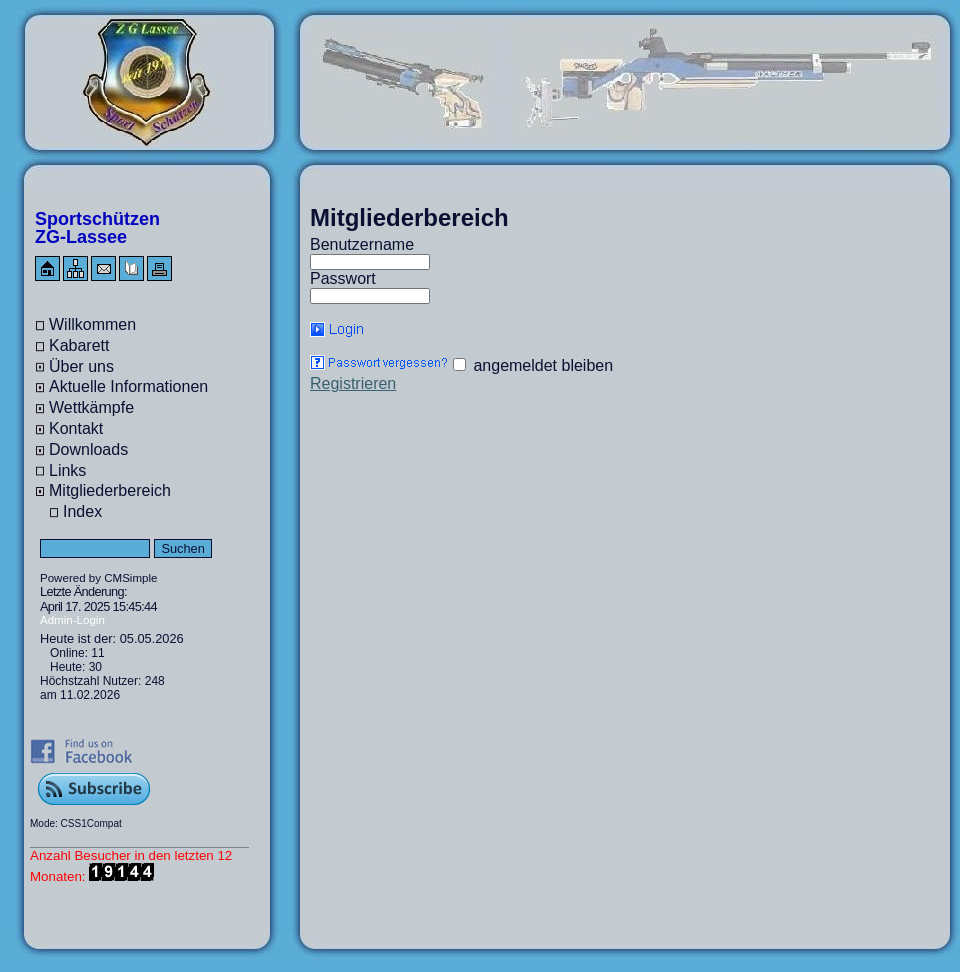 Image resolution: width=960 pixels, height=972 pixels. I want to click on Index, so click(82, 511).